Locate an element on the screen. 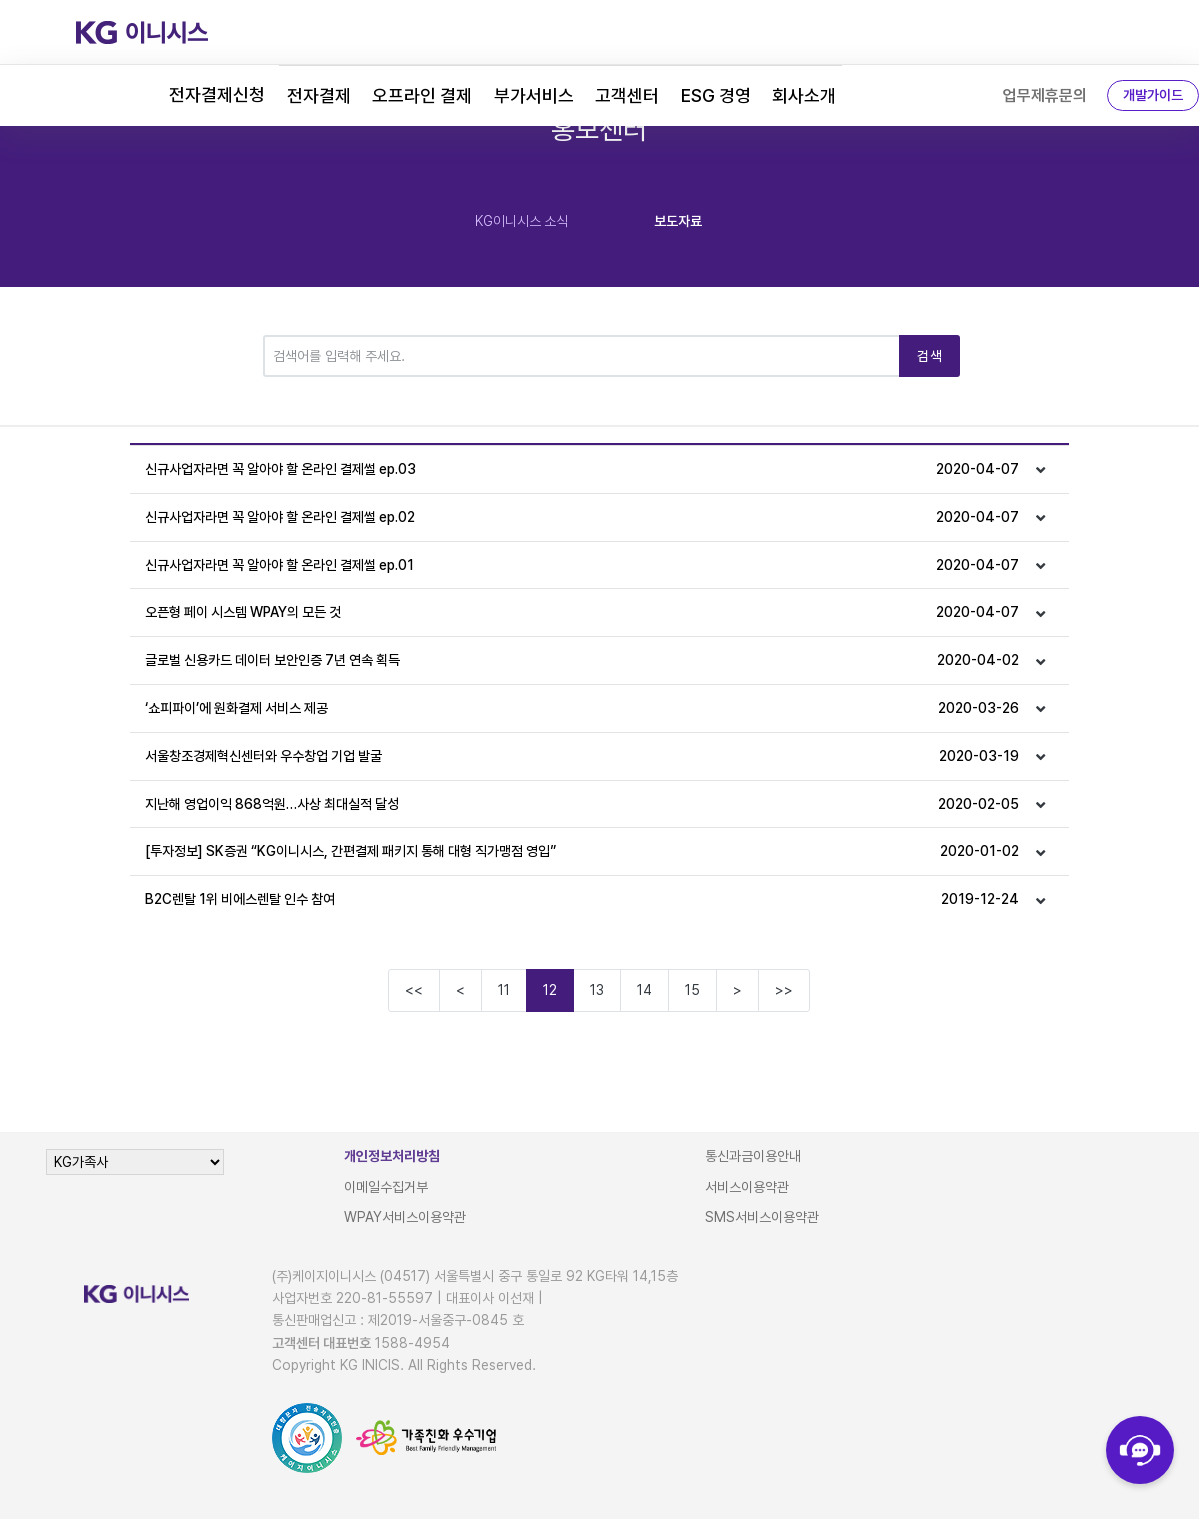 This screenshot has width=1199, height=1519. 개발가이드 is located at coordinates (1153, 95).